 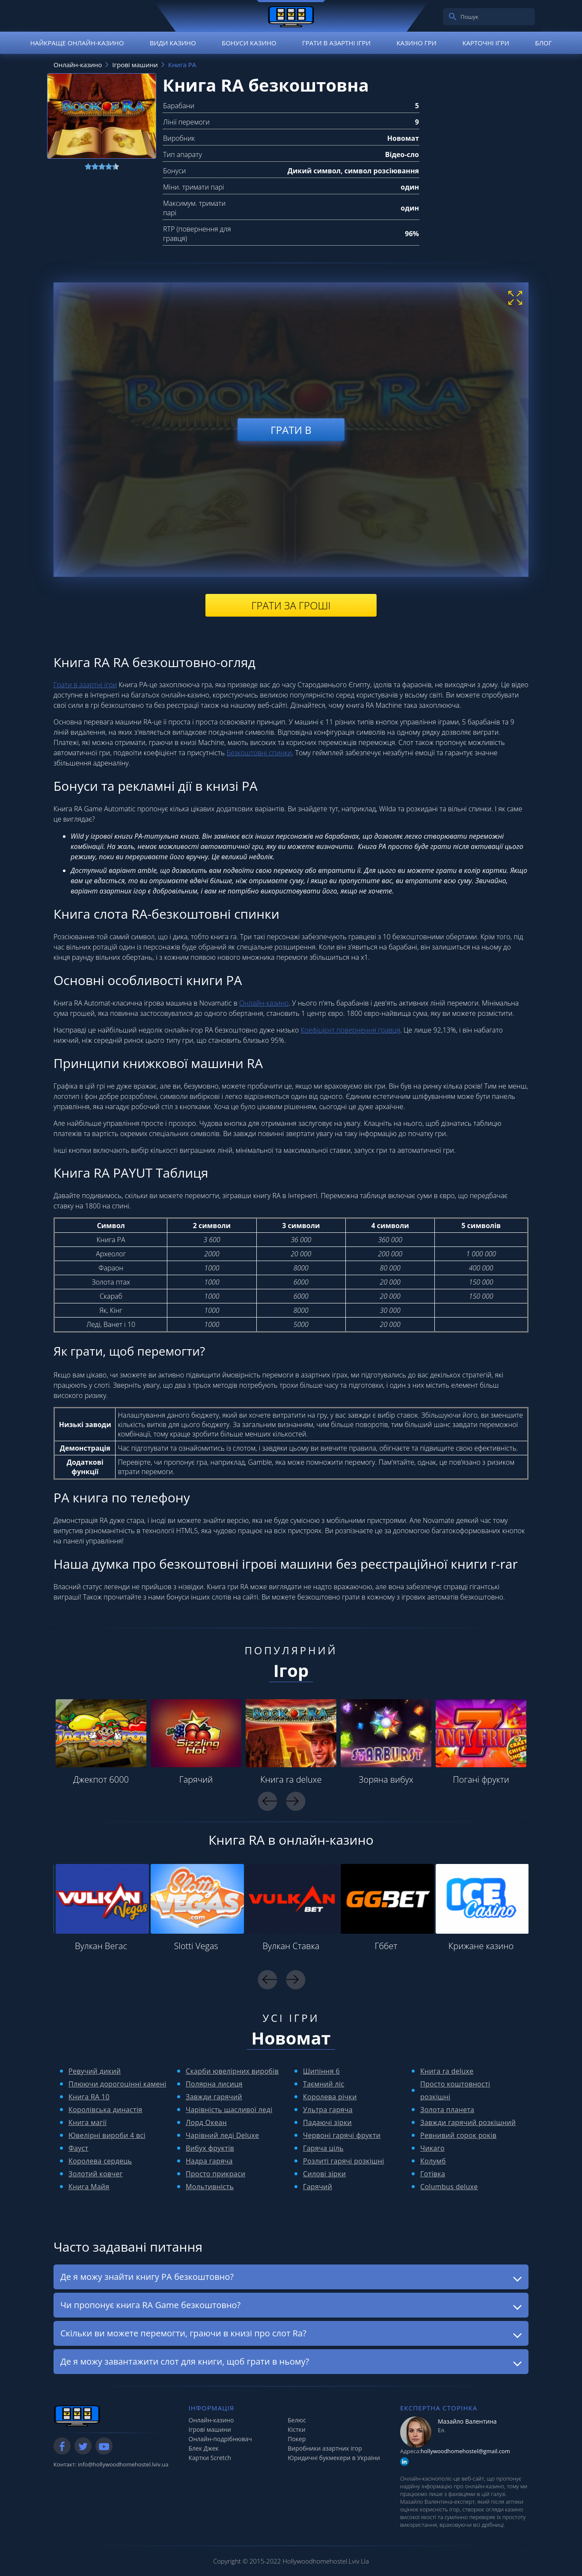 I want to click on Блог, so click(x=543, y=43).